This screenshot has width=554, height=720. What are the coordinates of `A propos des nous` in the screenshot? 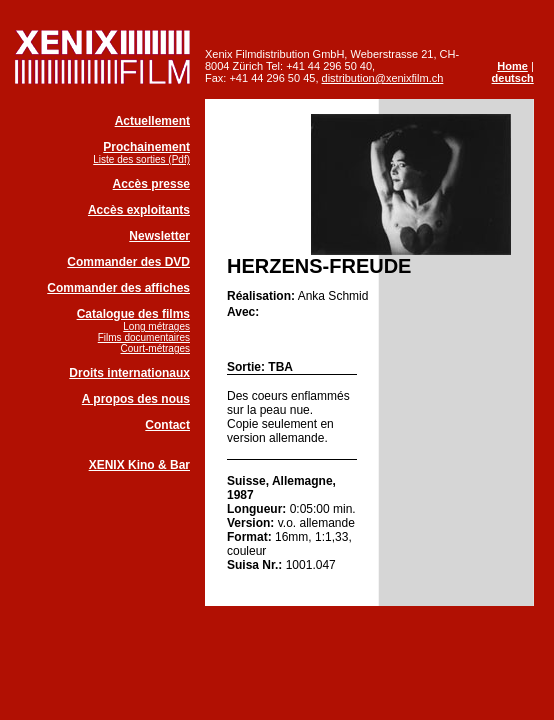 It's located at (136, 399).